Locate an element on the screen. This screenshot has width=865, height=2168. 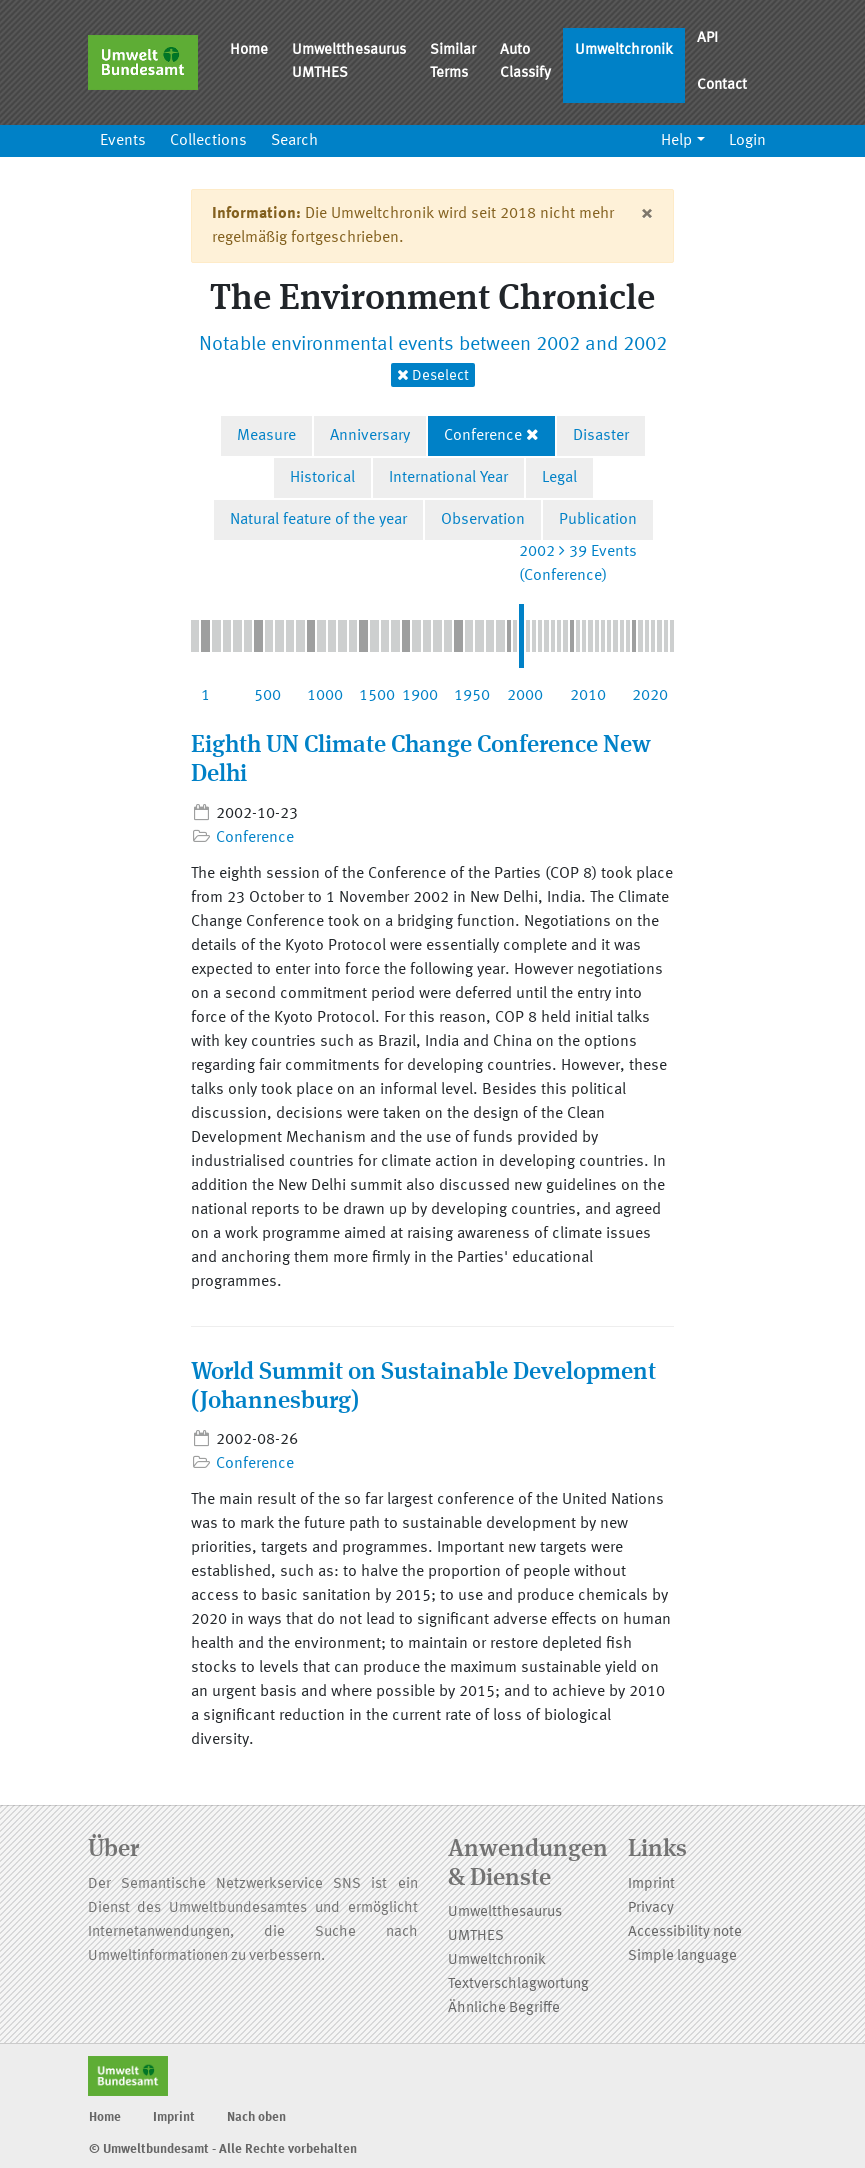
Home is located at coordinates (249, 50).